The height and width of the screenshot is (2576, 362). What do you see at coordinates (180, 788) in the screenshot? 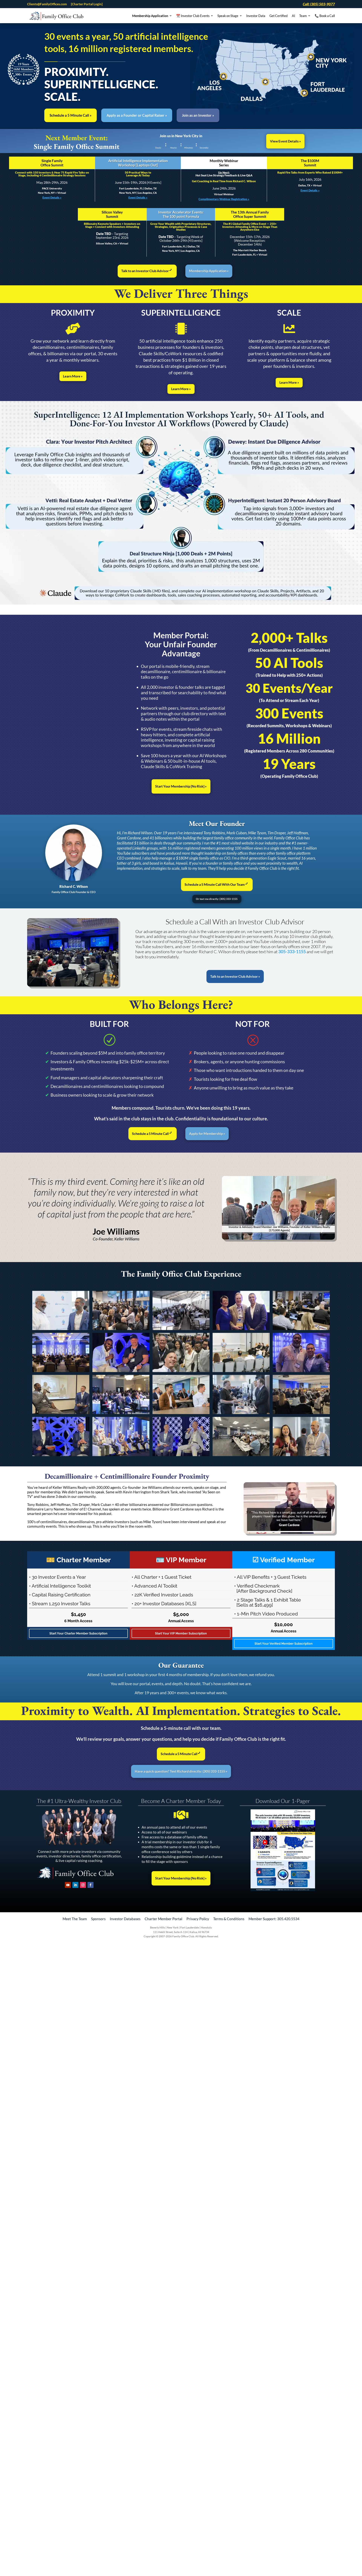
I see `Start Your Membership [No Risk] »` at bounding box center [180, 788].